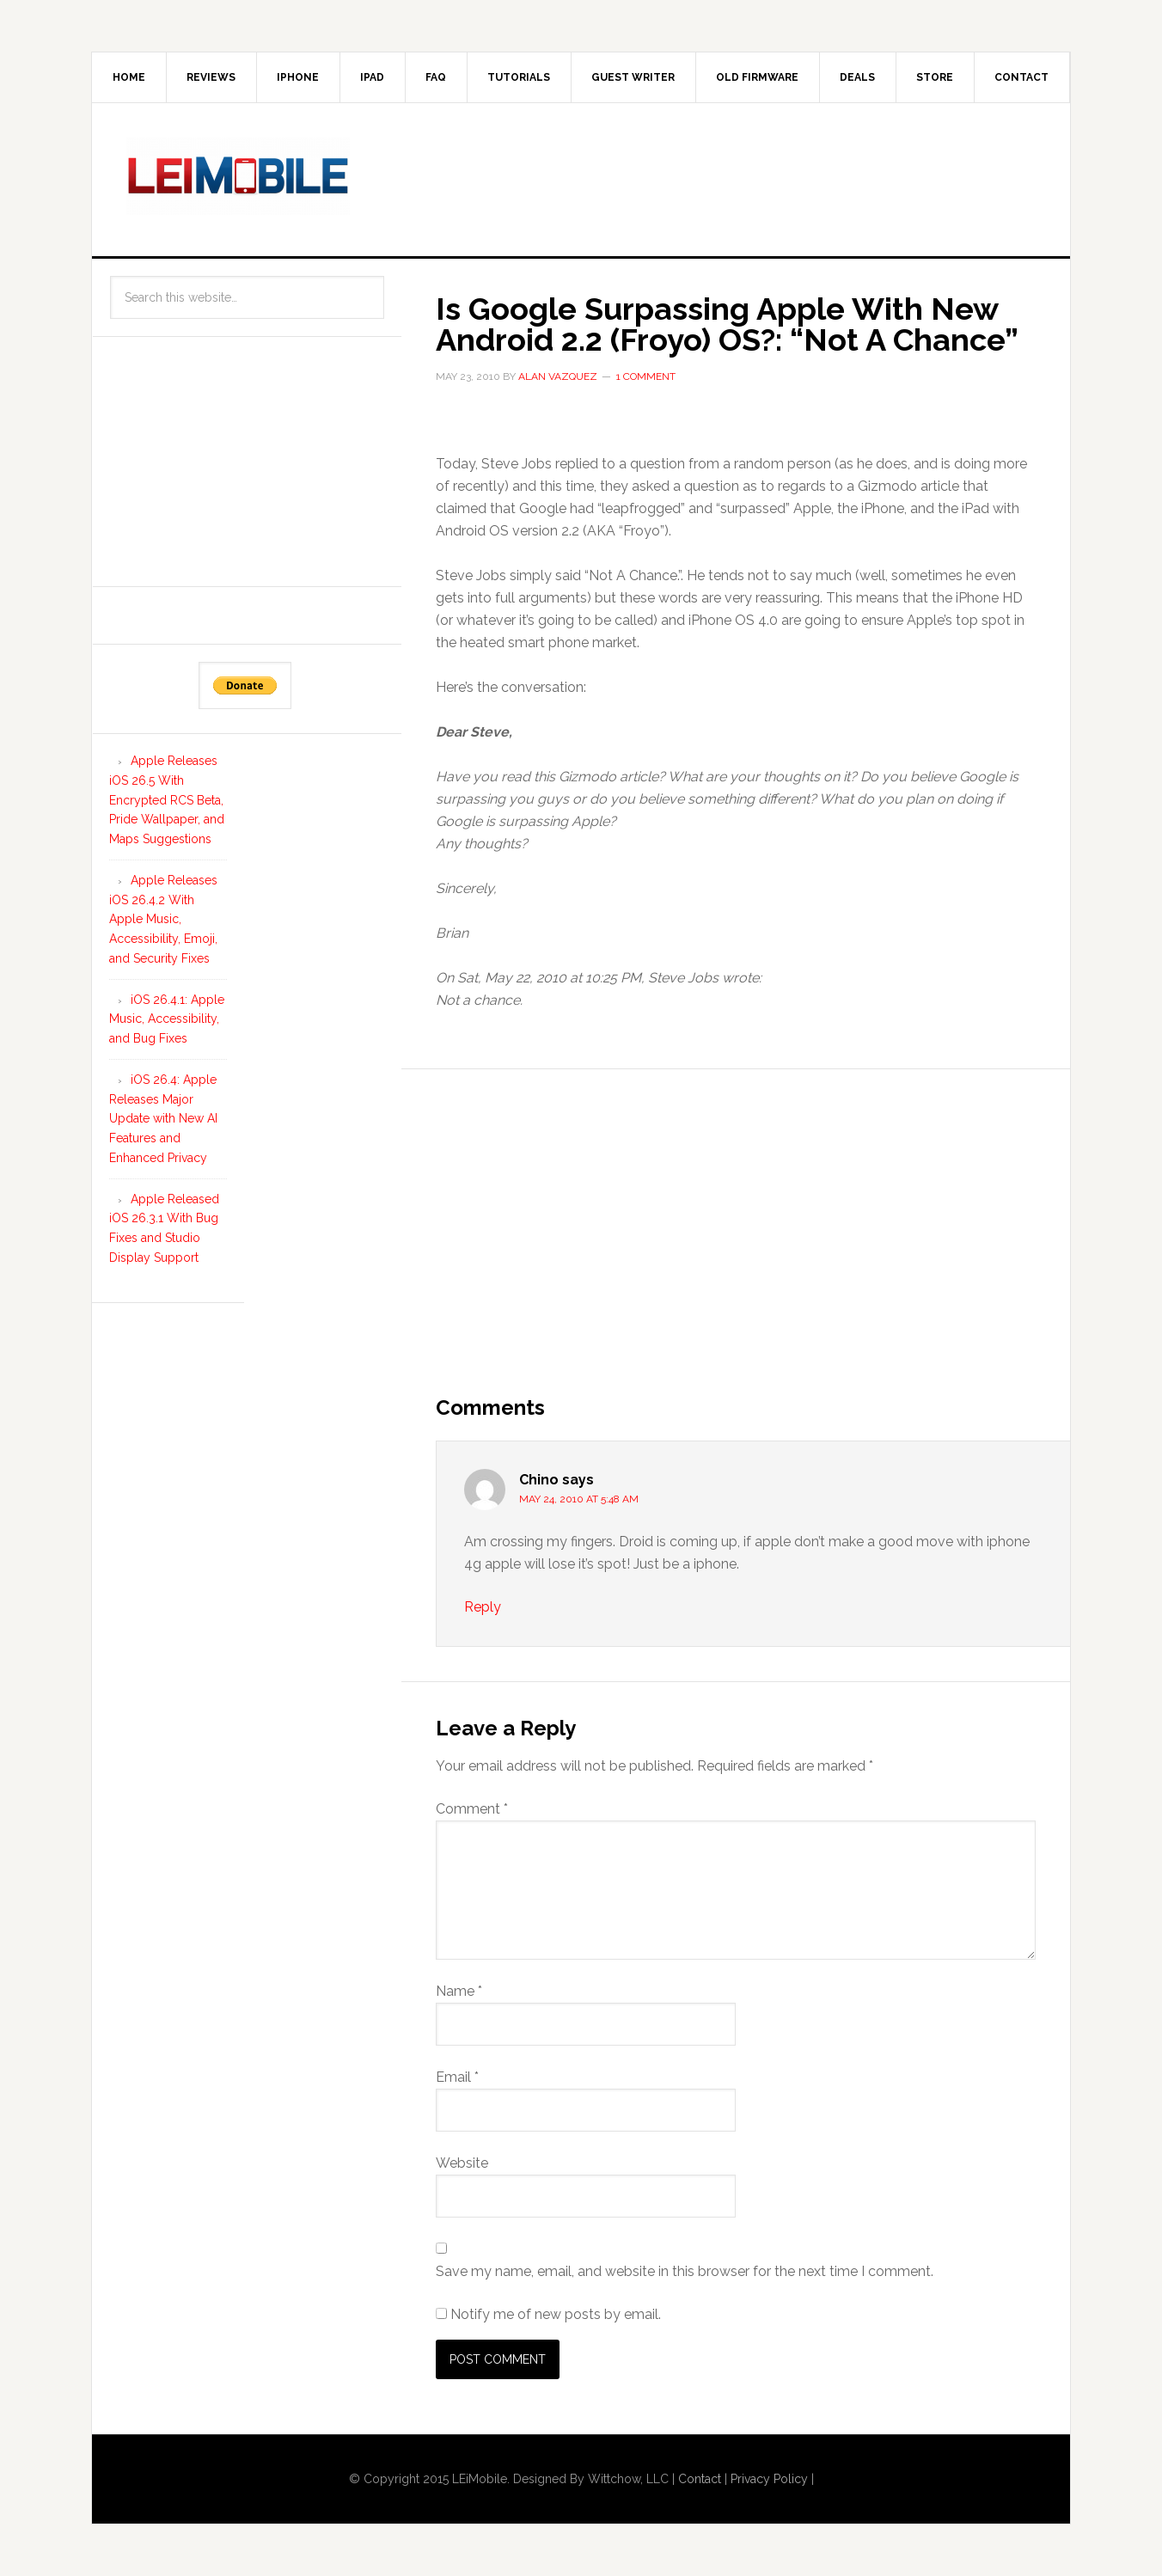 The height and width of the screenshot is (2576, 1162). Describe the element at coordinates (1021, 77) in the screenshot. I see `Contact` at that location.